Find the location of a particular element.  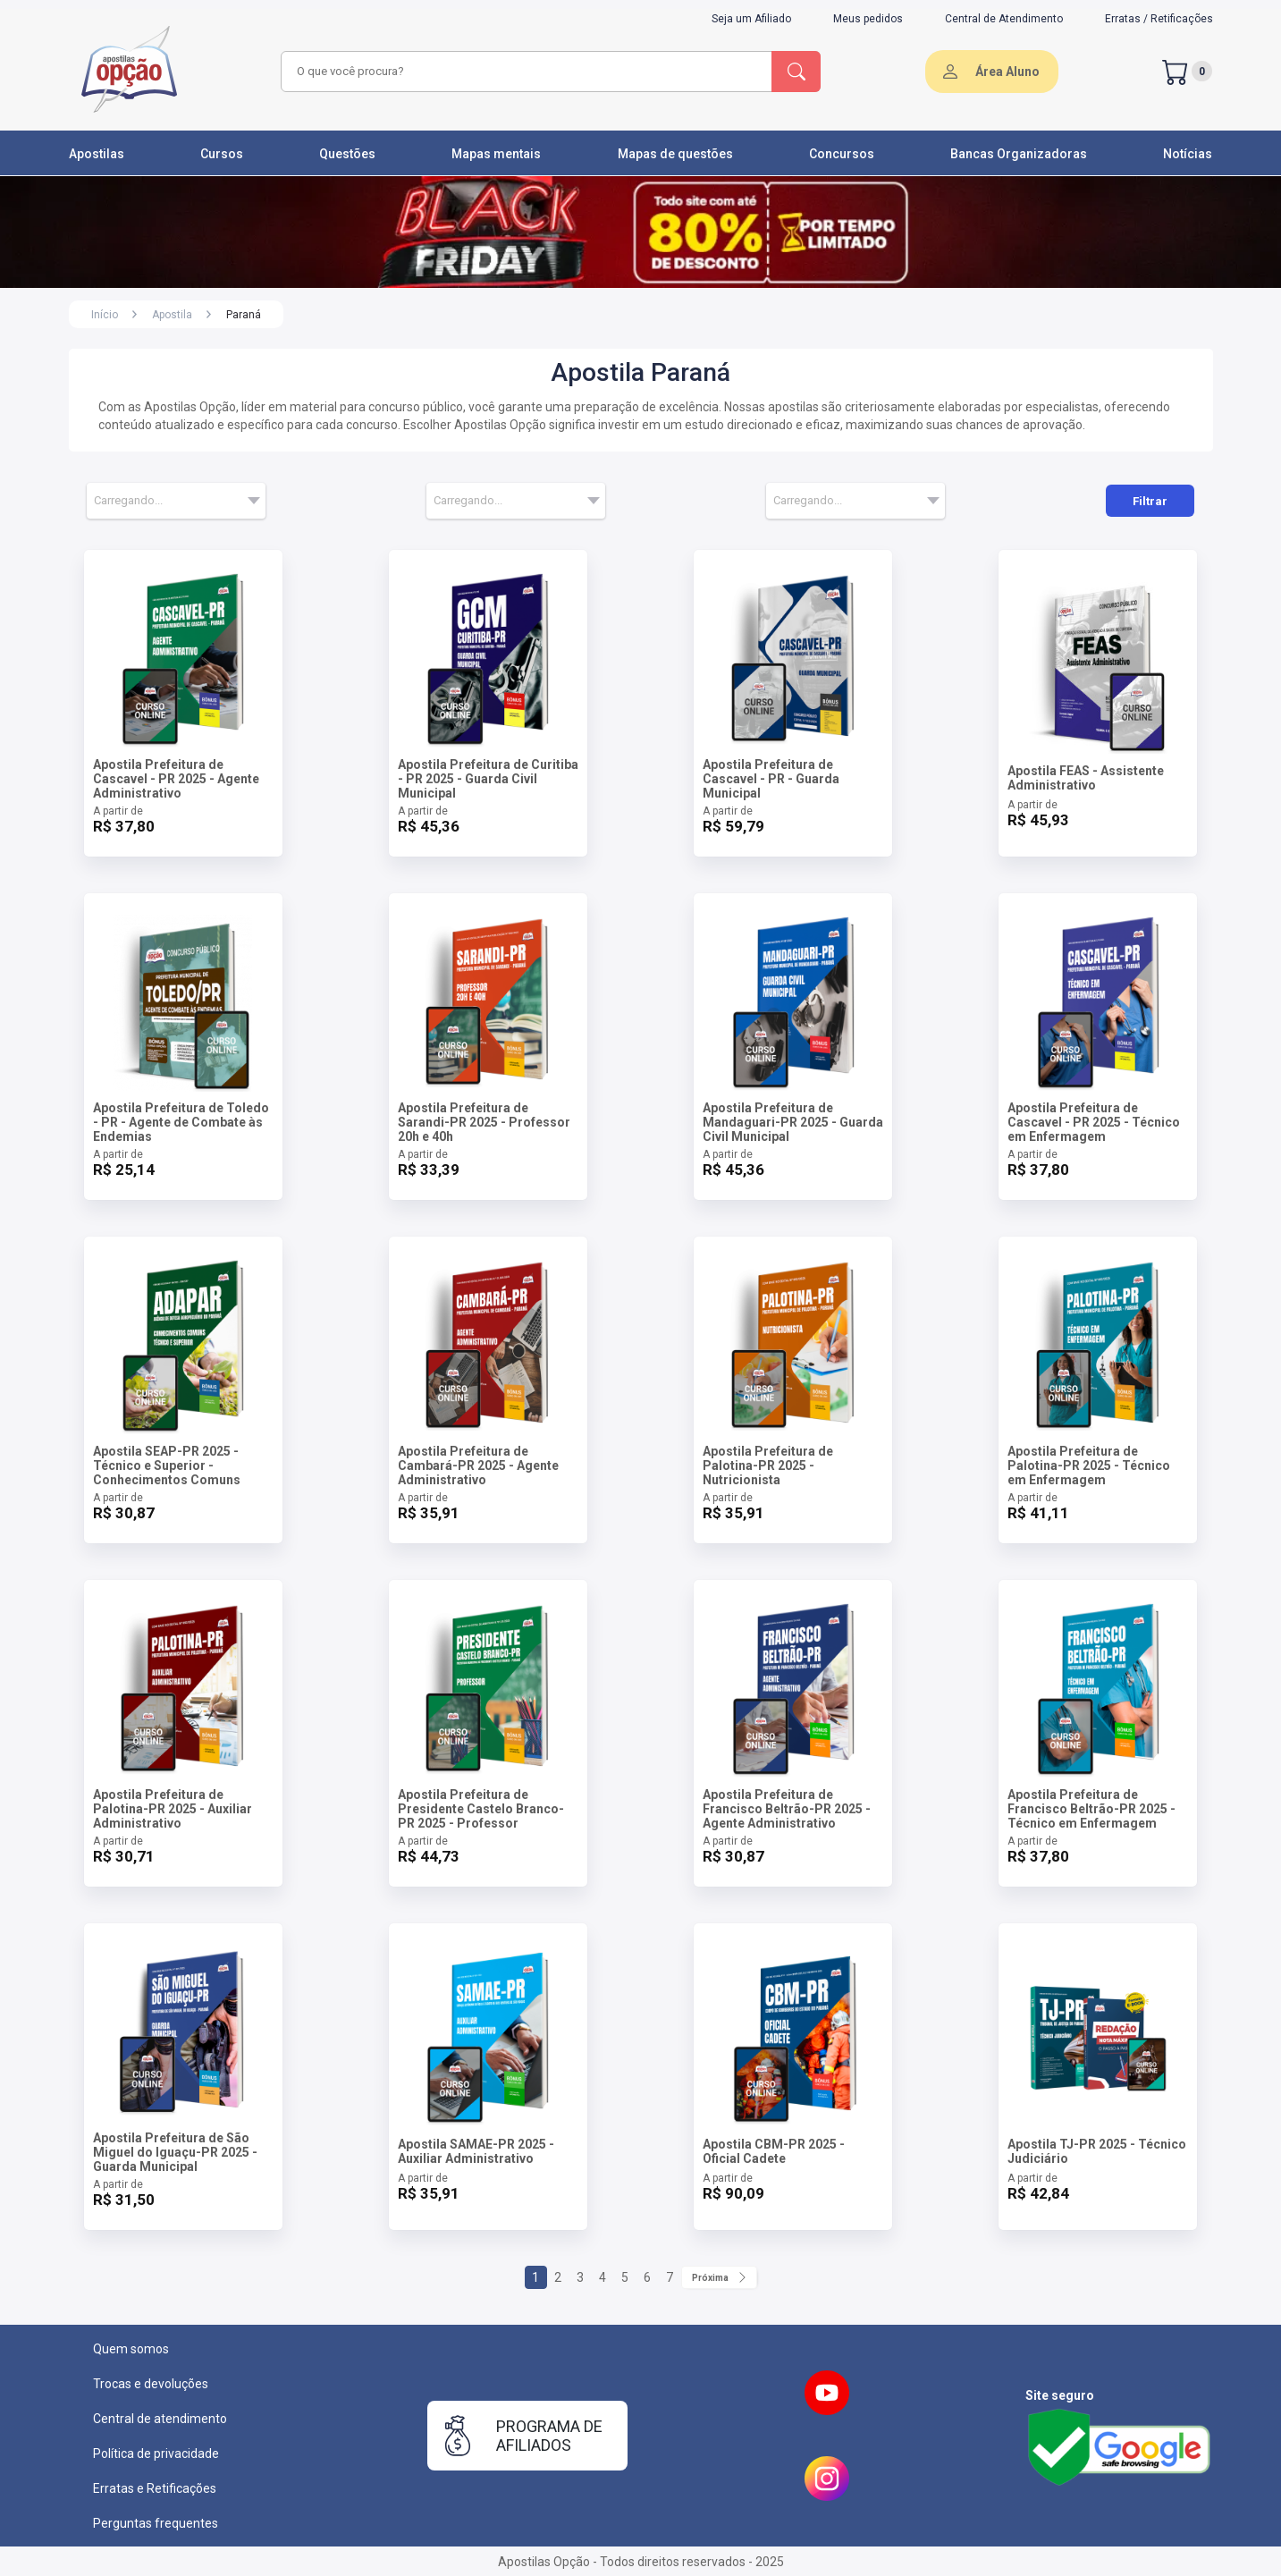

Trocas e devoluções is located at coordinates (150, 2384).